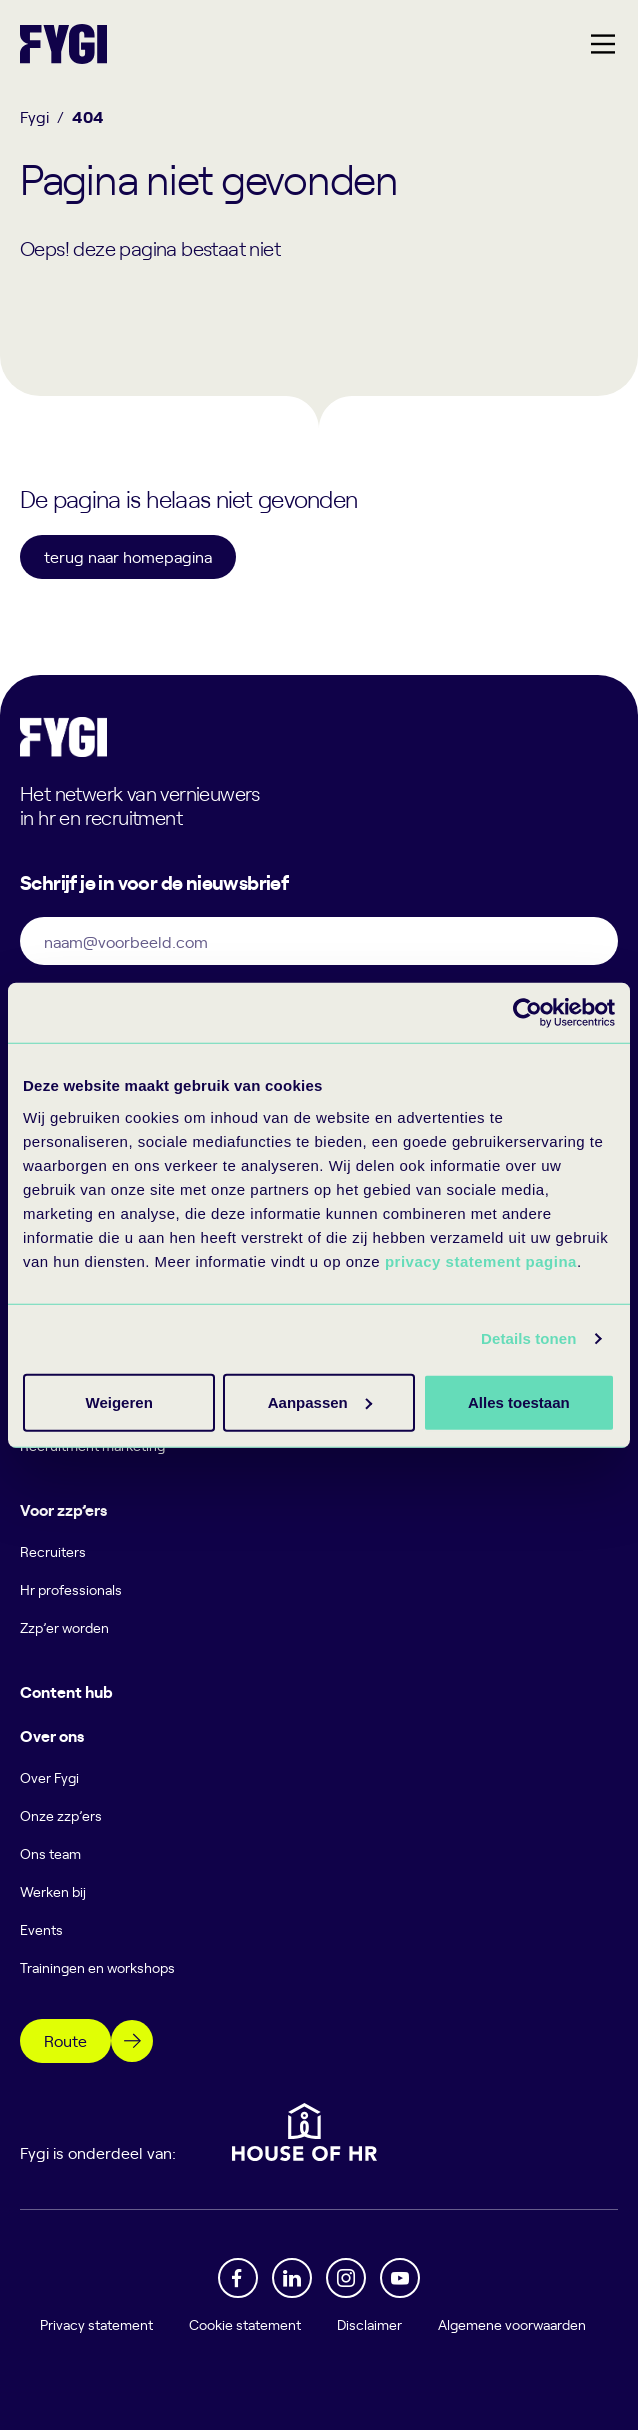 The width and height of the screenshot is (638, 2430). I want to click on Over ons, so click(52, 1735).